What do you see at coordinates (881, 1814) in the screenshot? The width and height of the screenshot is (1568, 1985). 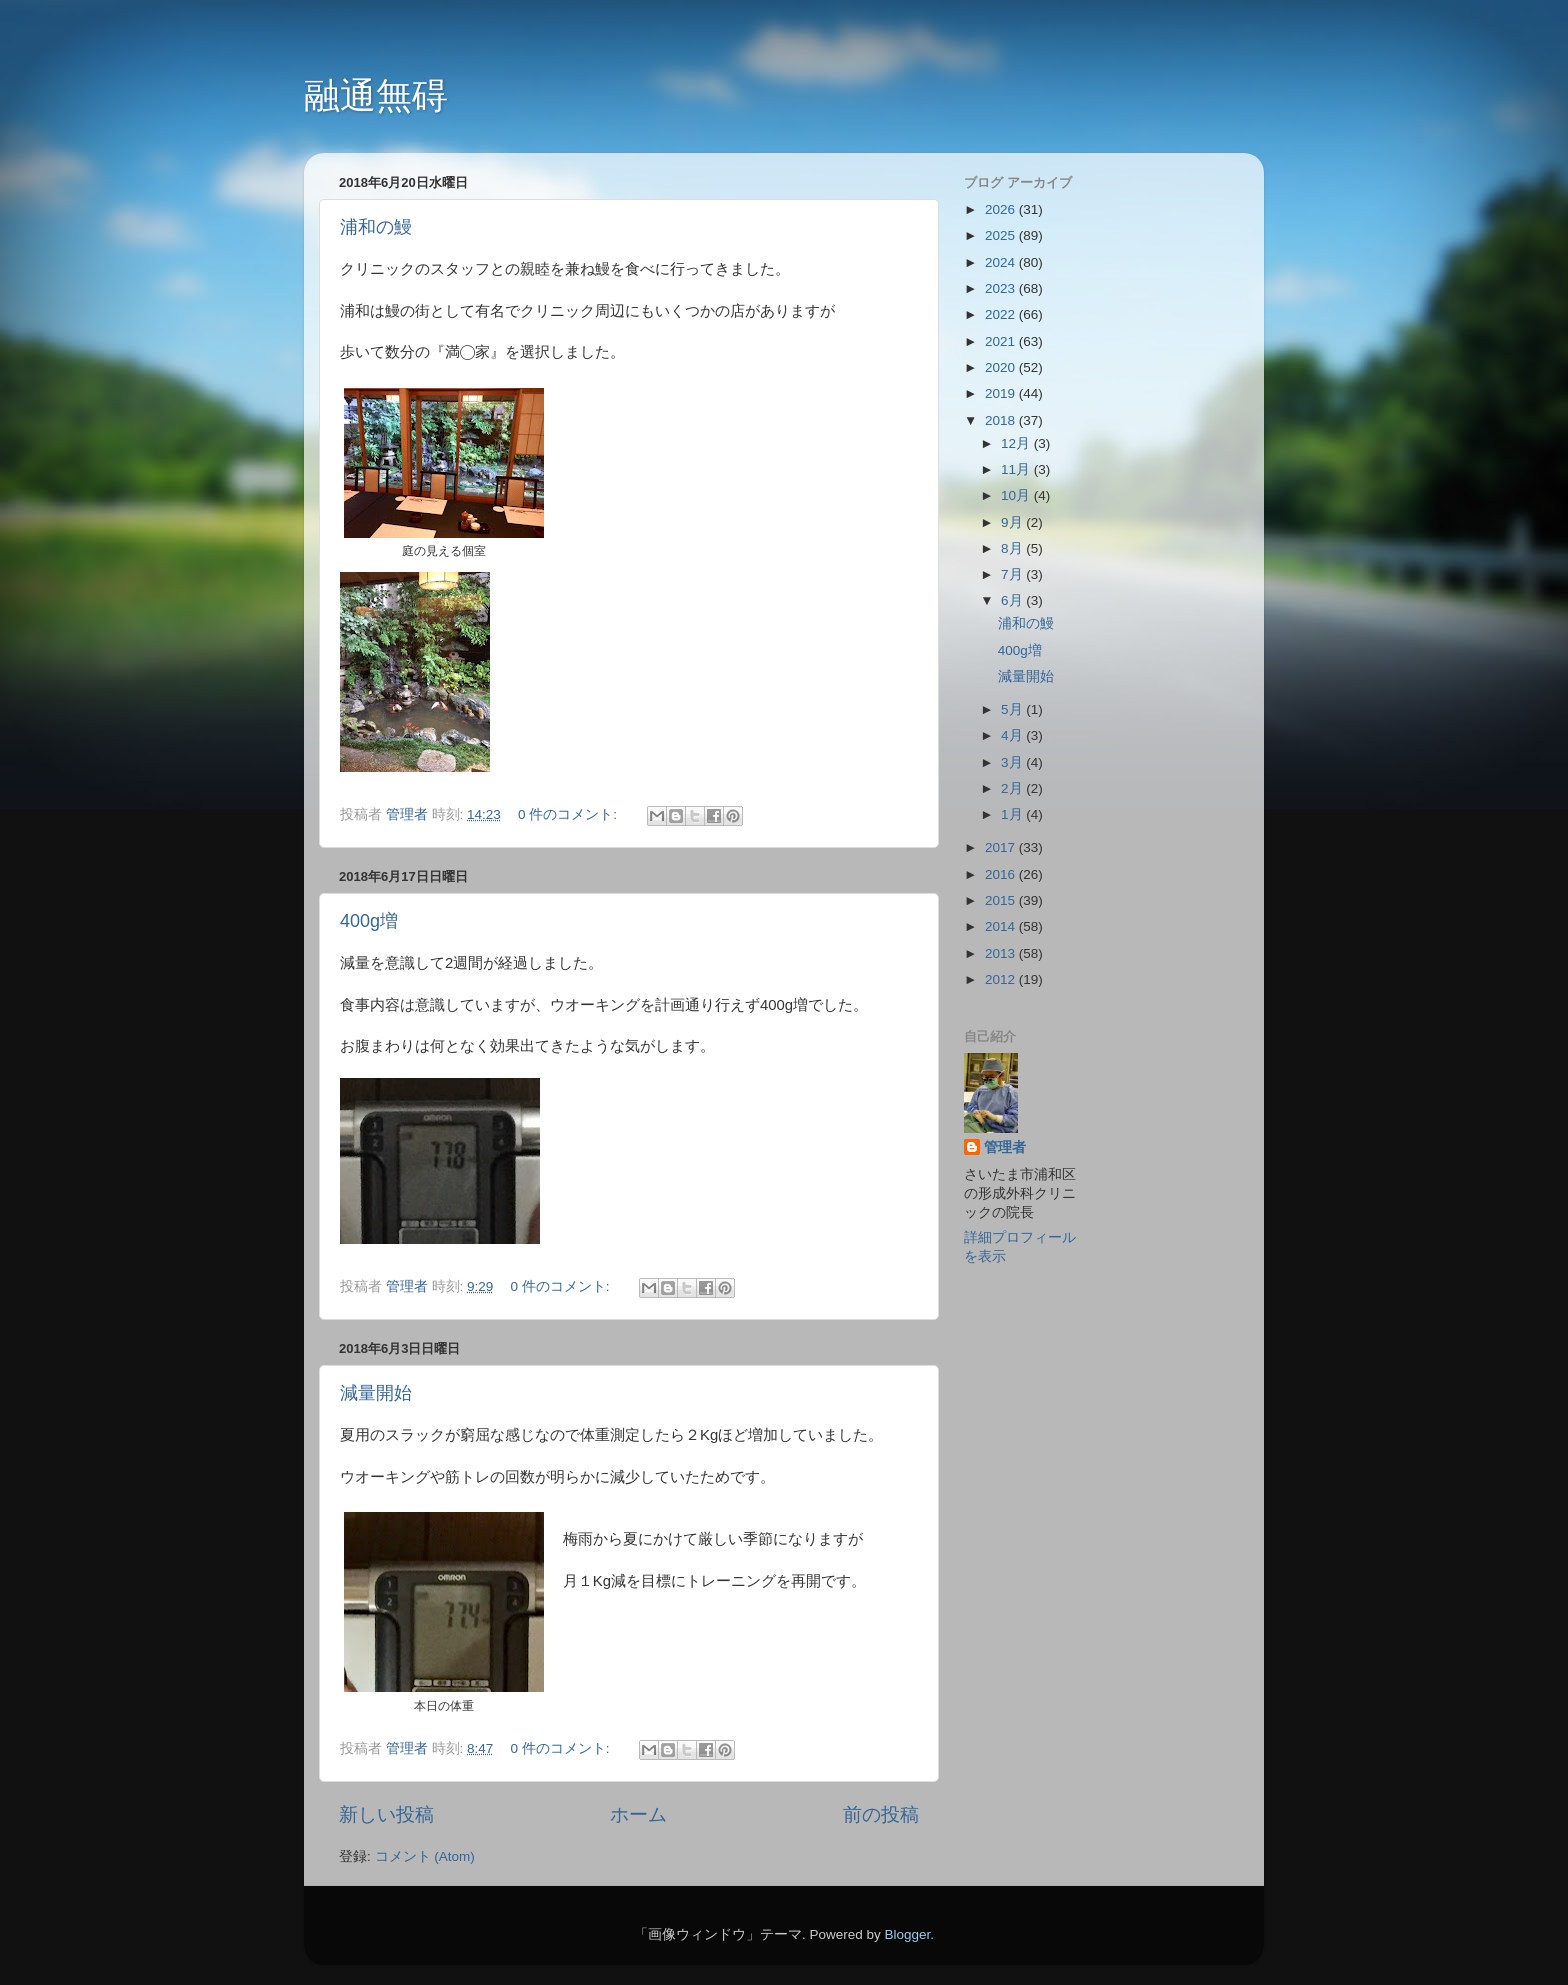 I see `前の投稿` at bounding box center [881, 1814].